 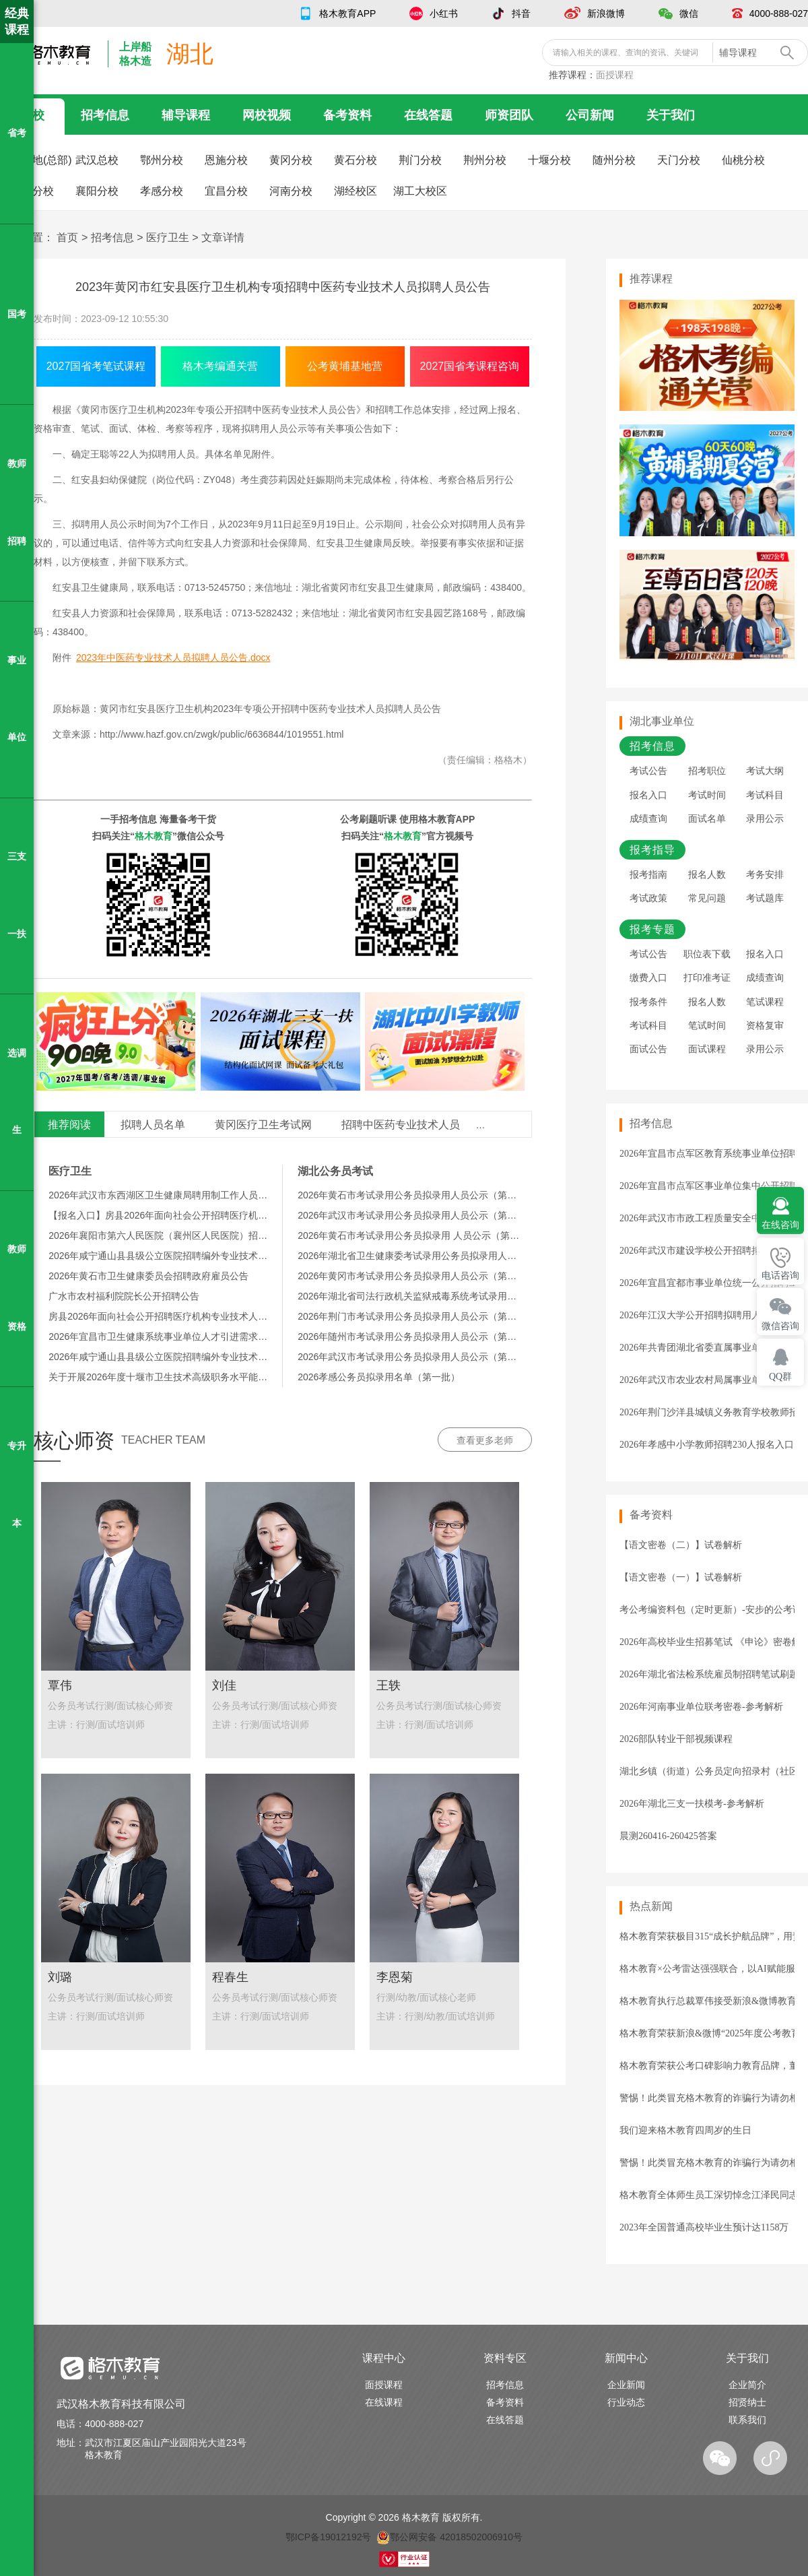 I want to click on 招聘中医药专业技术人员, so click(x=400, y=1124).